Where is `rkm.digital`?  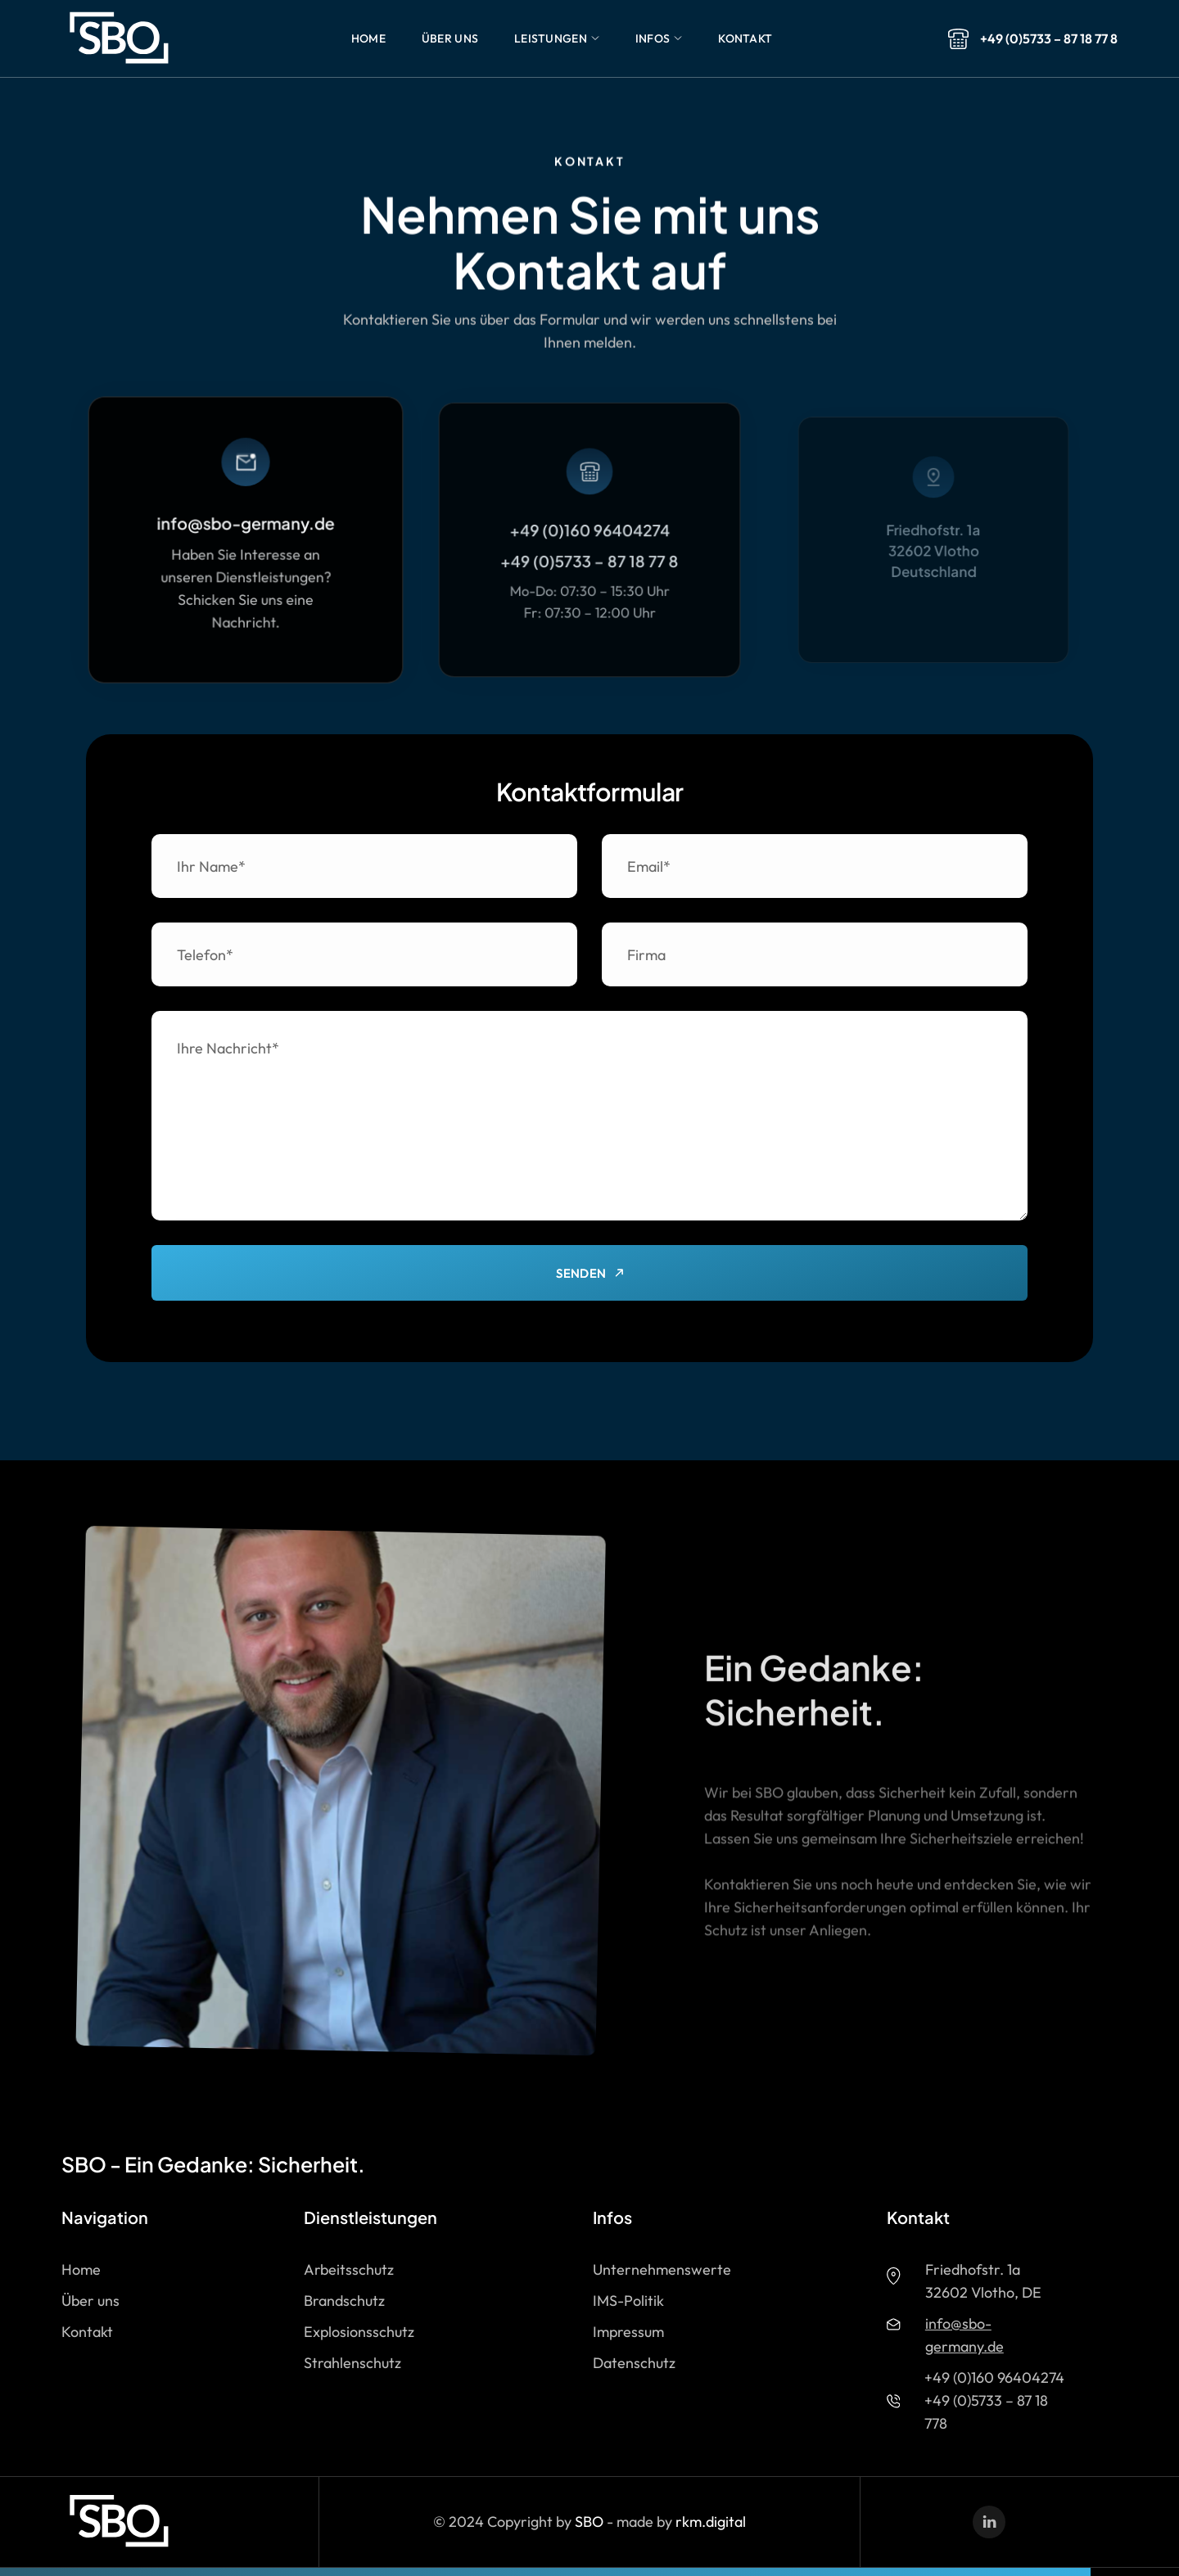
rkm.digital is located at coordinates (710, 2521).